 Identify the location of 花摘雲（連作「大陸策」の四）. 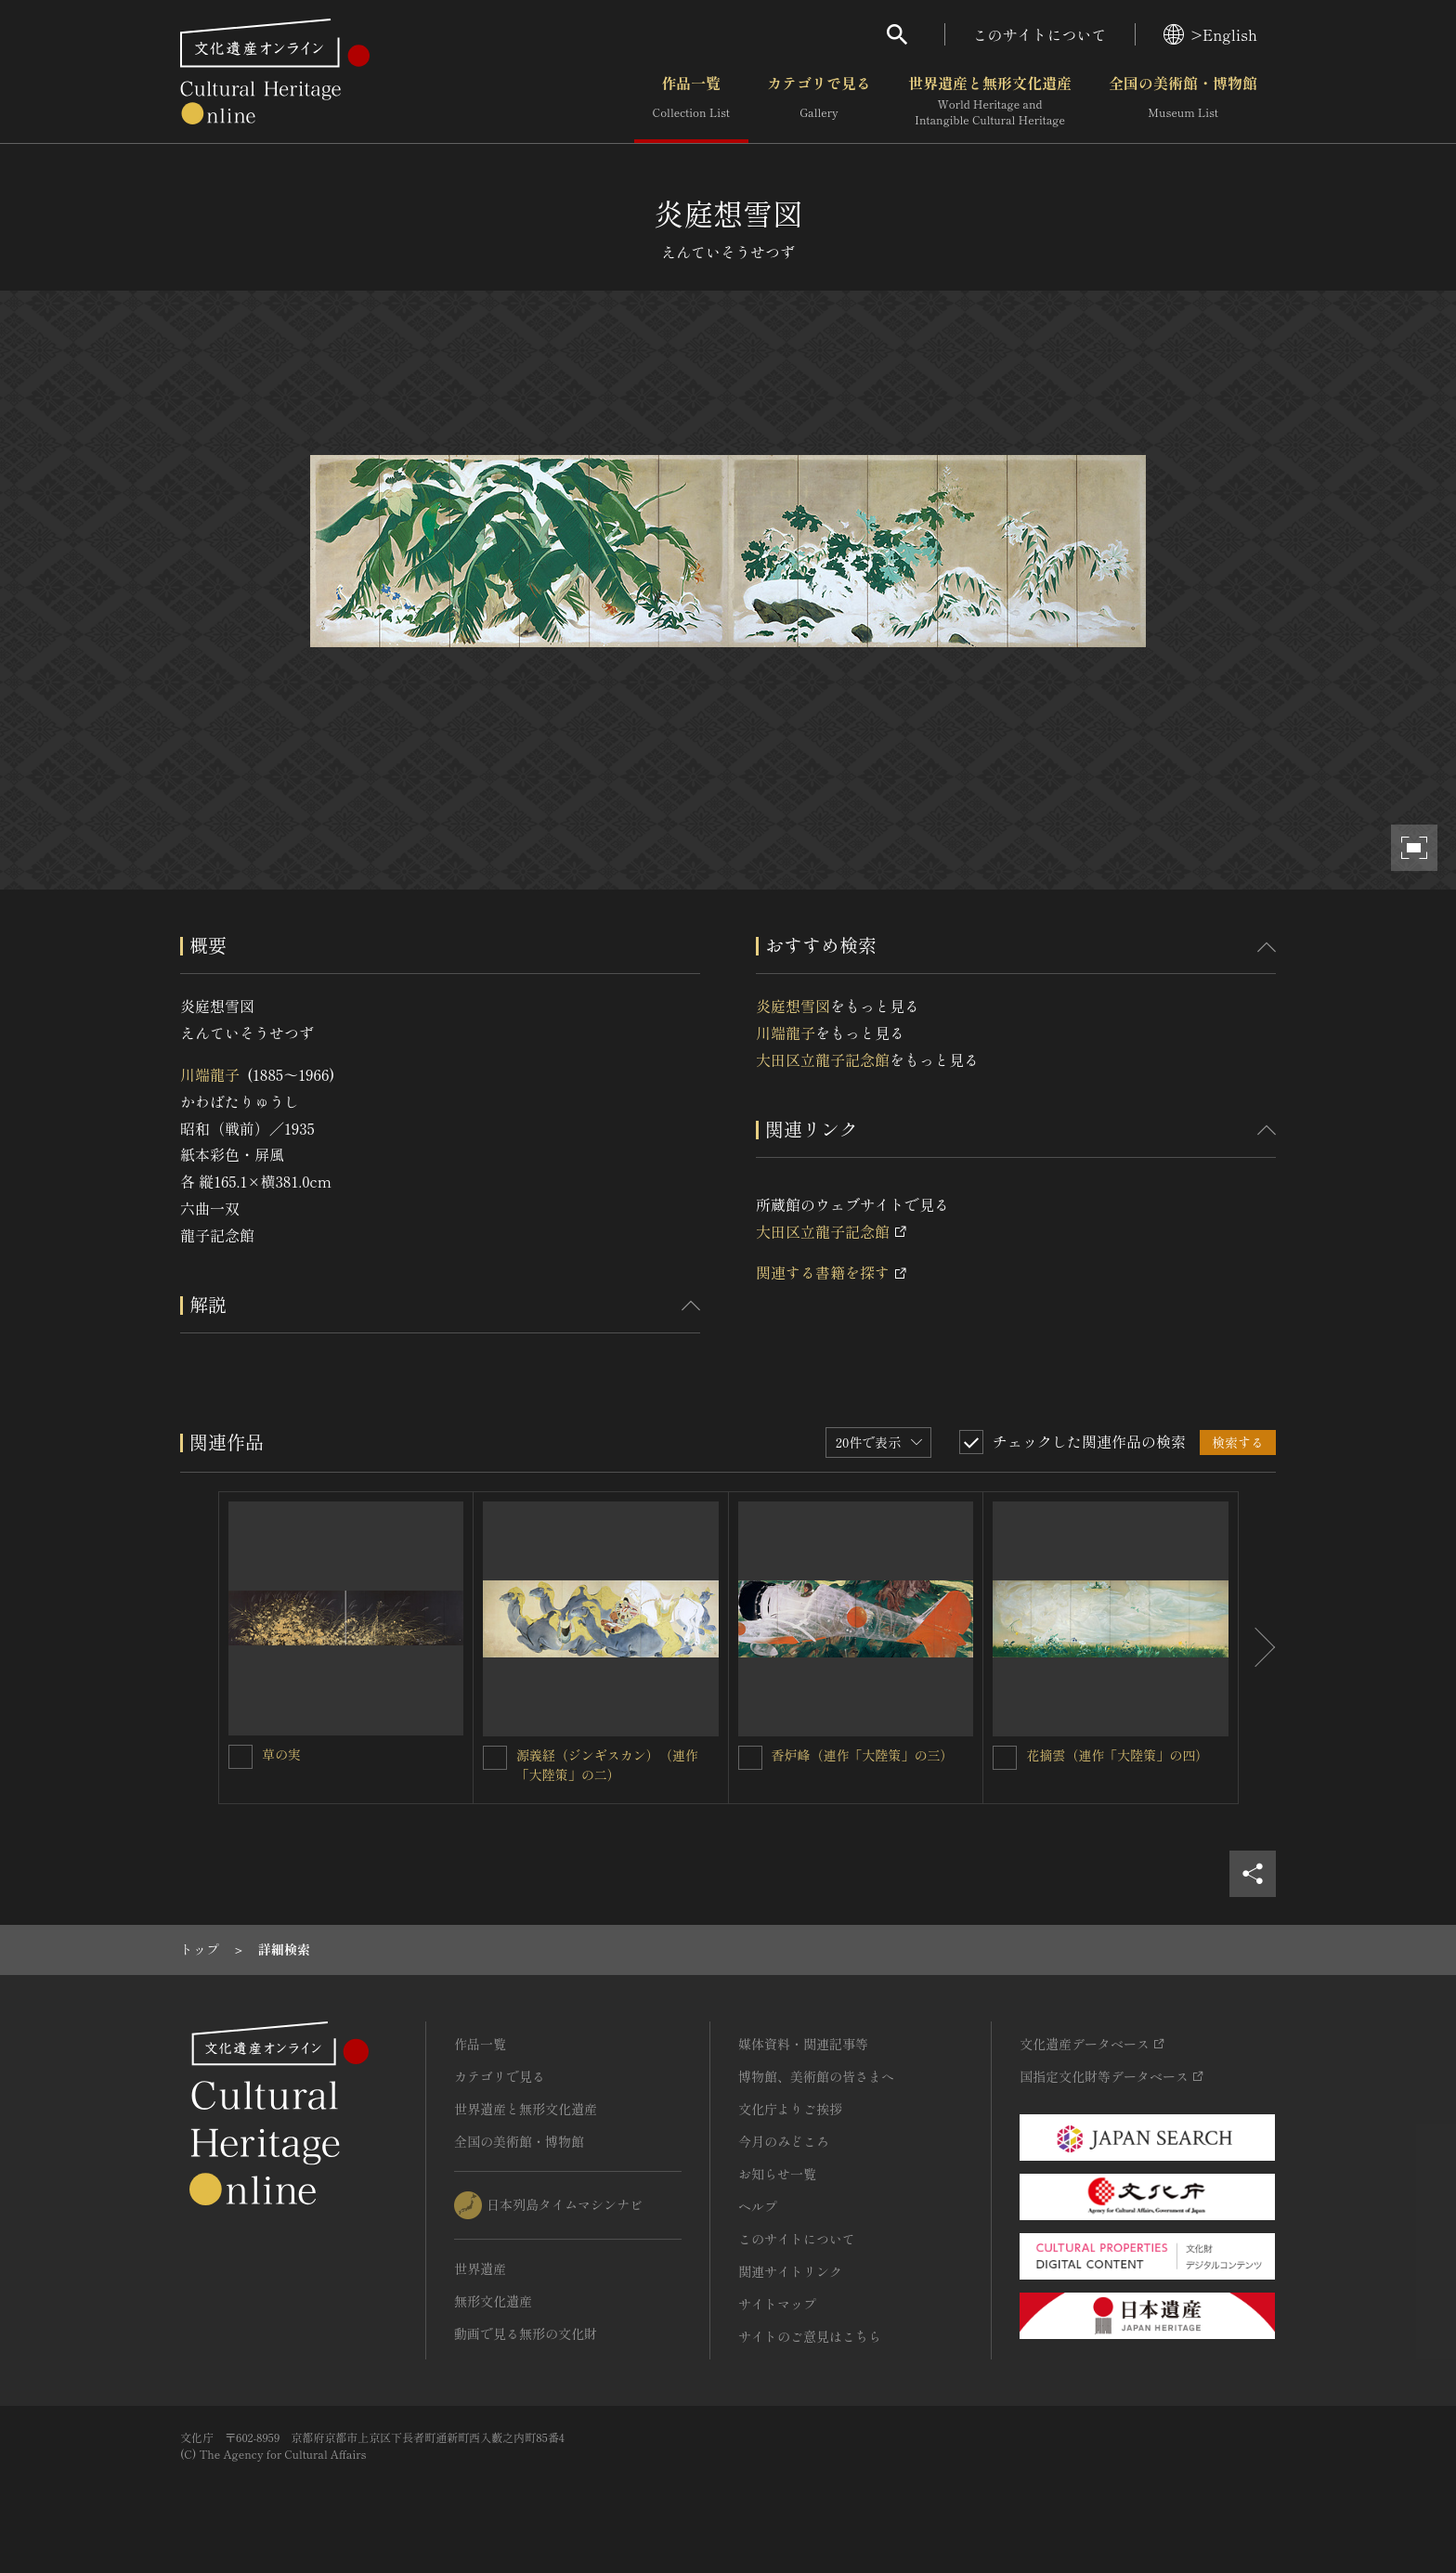
(1117, 1755).